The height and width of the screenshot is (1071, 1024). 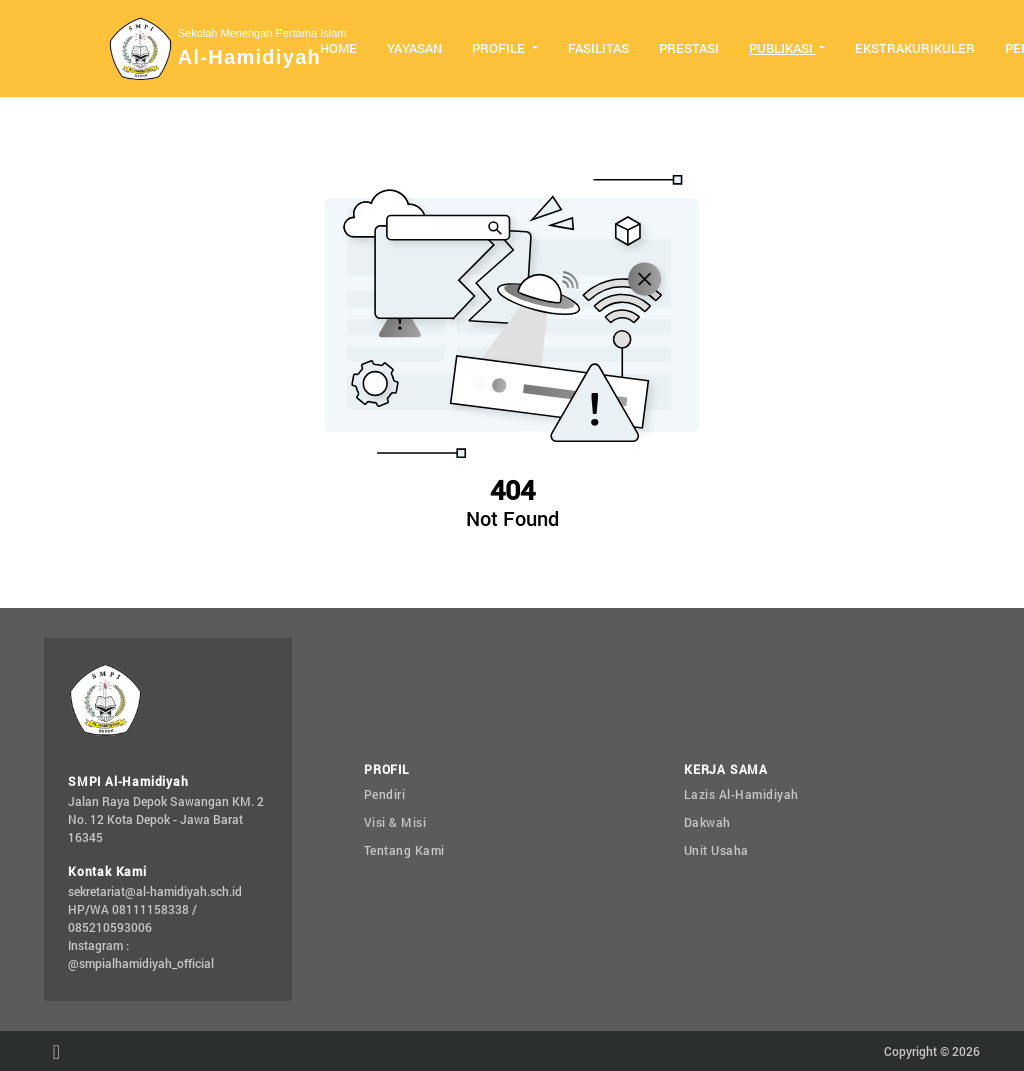 What do you see at coordinates (385, 794) in the screenshot?
I see `Pendiri` at bounding box center [385, 794].